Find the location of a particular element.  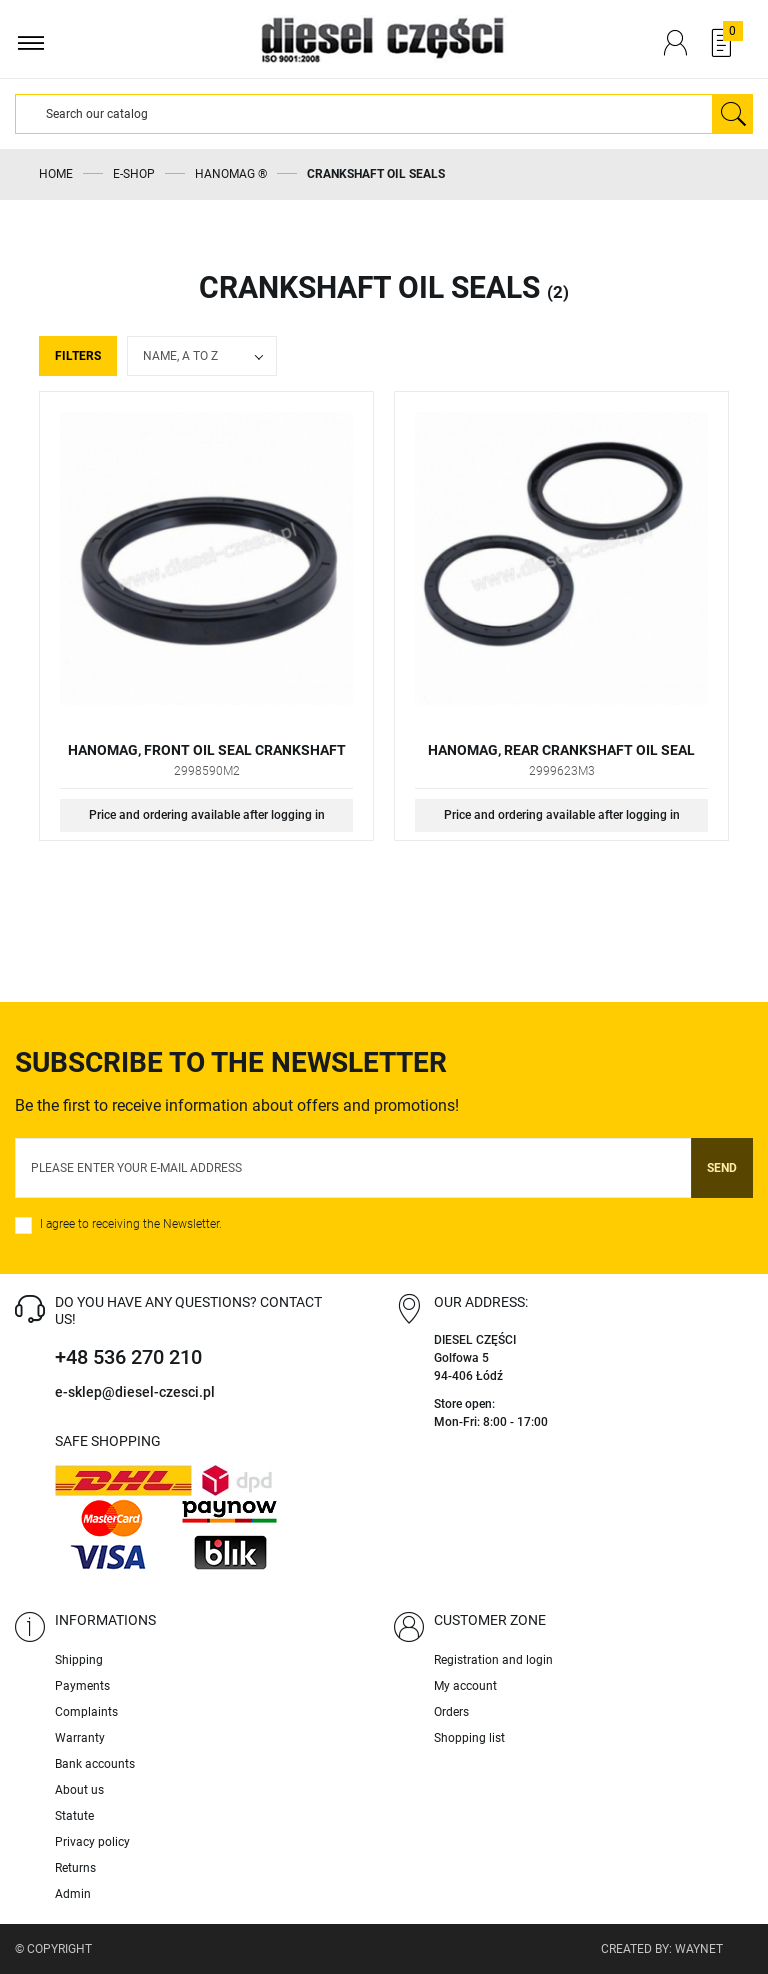

Admin is located at coordinates (73, 1894).